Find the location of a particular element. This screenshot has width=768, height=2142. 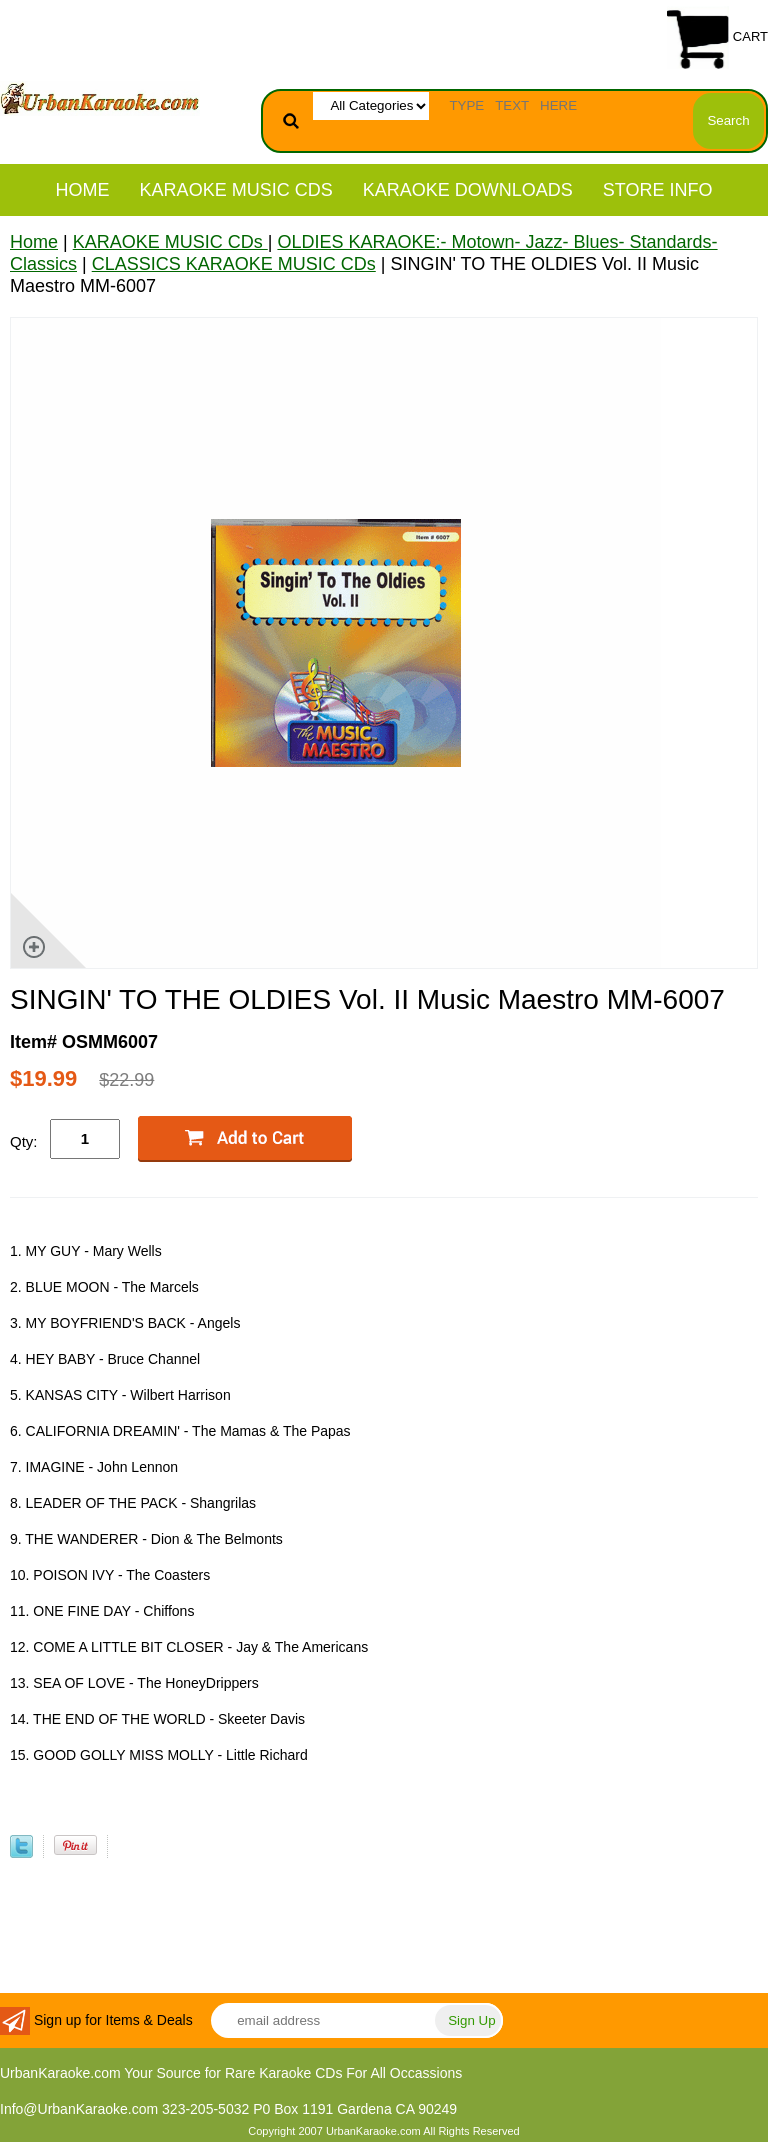

KARAOKE MUSIC CDs is located at coordinates (236, 190).